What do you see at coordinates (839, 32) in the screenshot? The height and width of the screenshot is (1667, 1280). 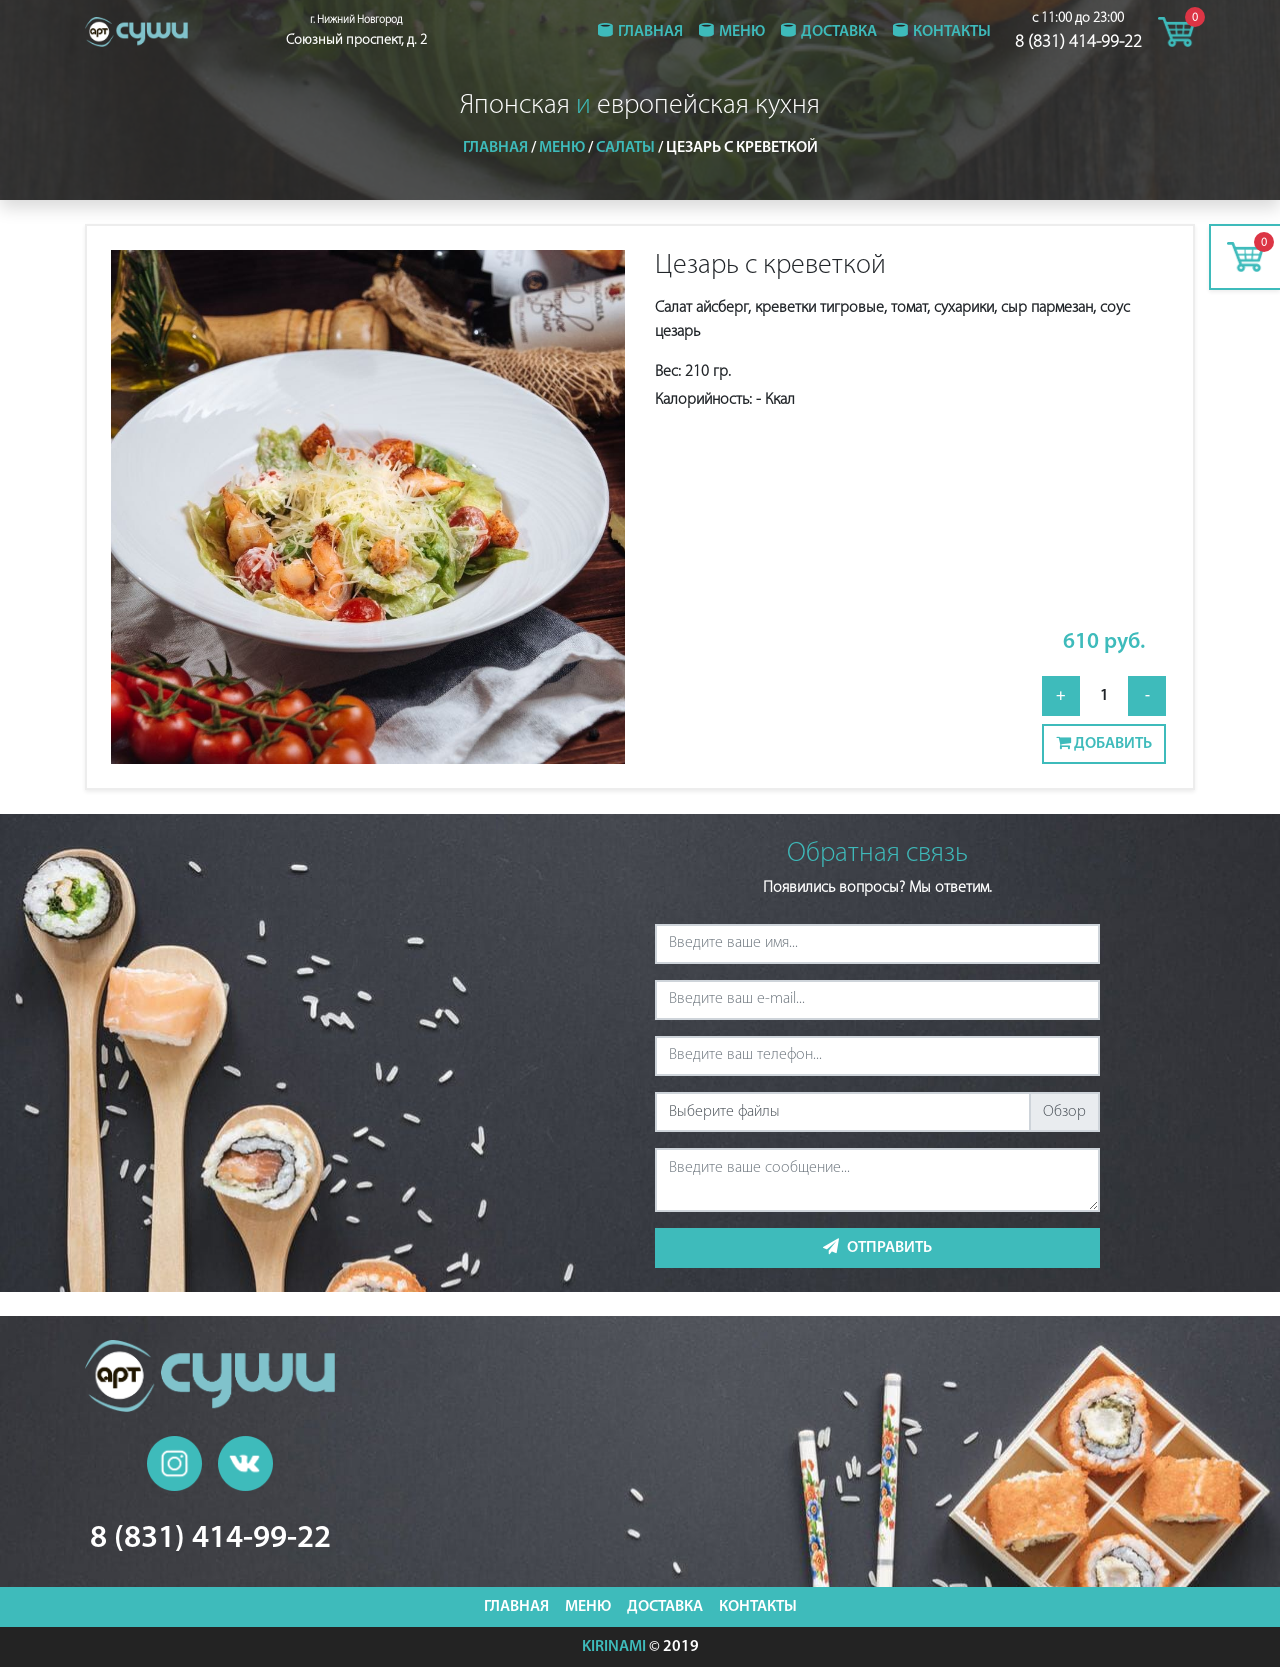 I see `Доставка` at bounding box center [839, 32].